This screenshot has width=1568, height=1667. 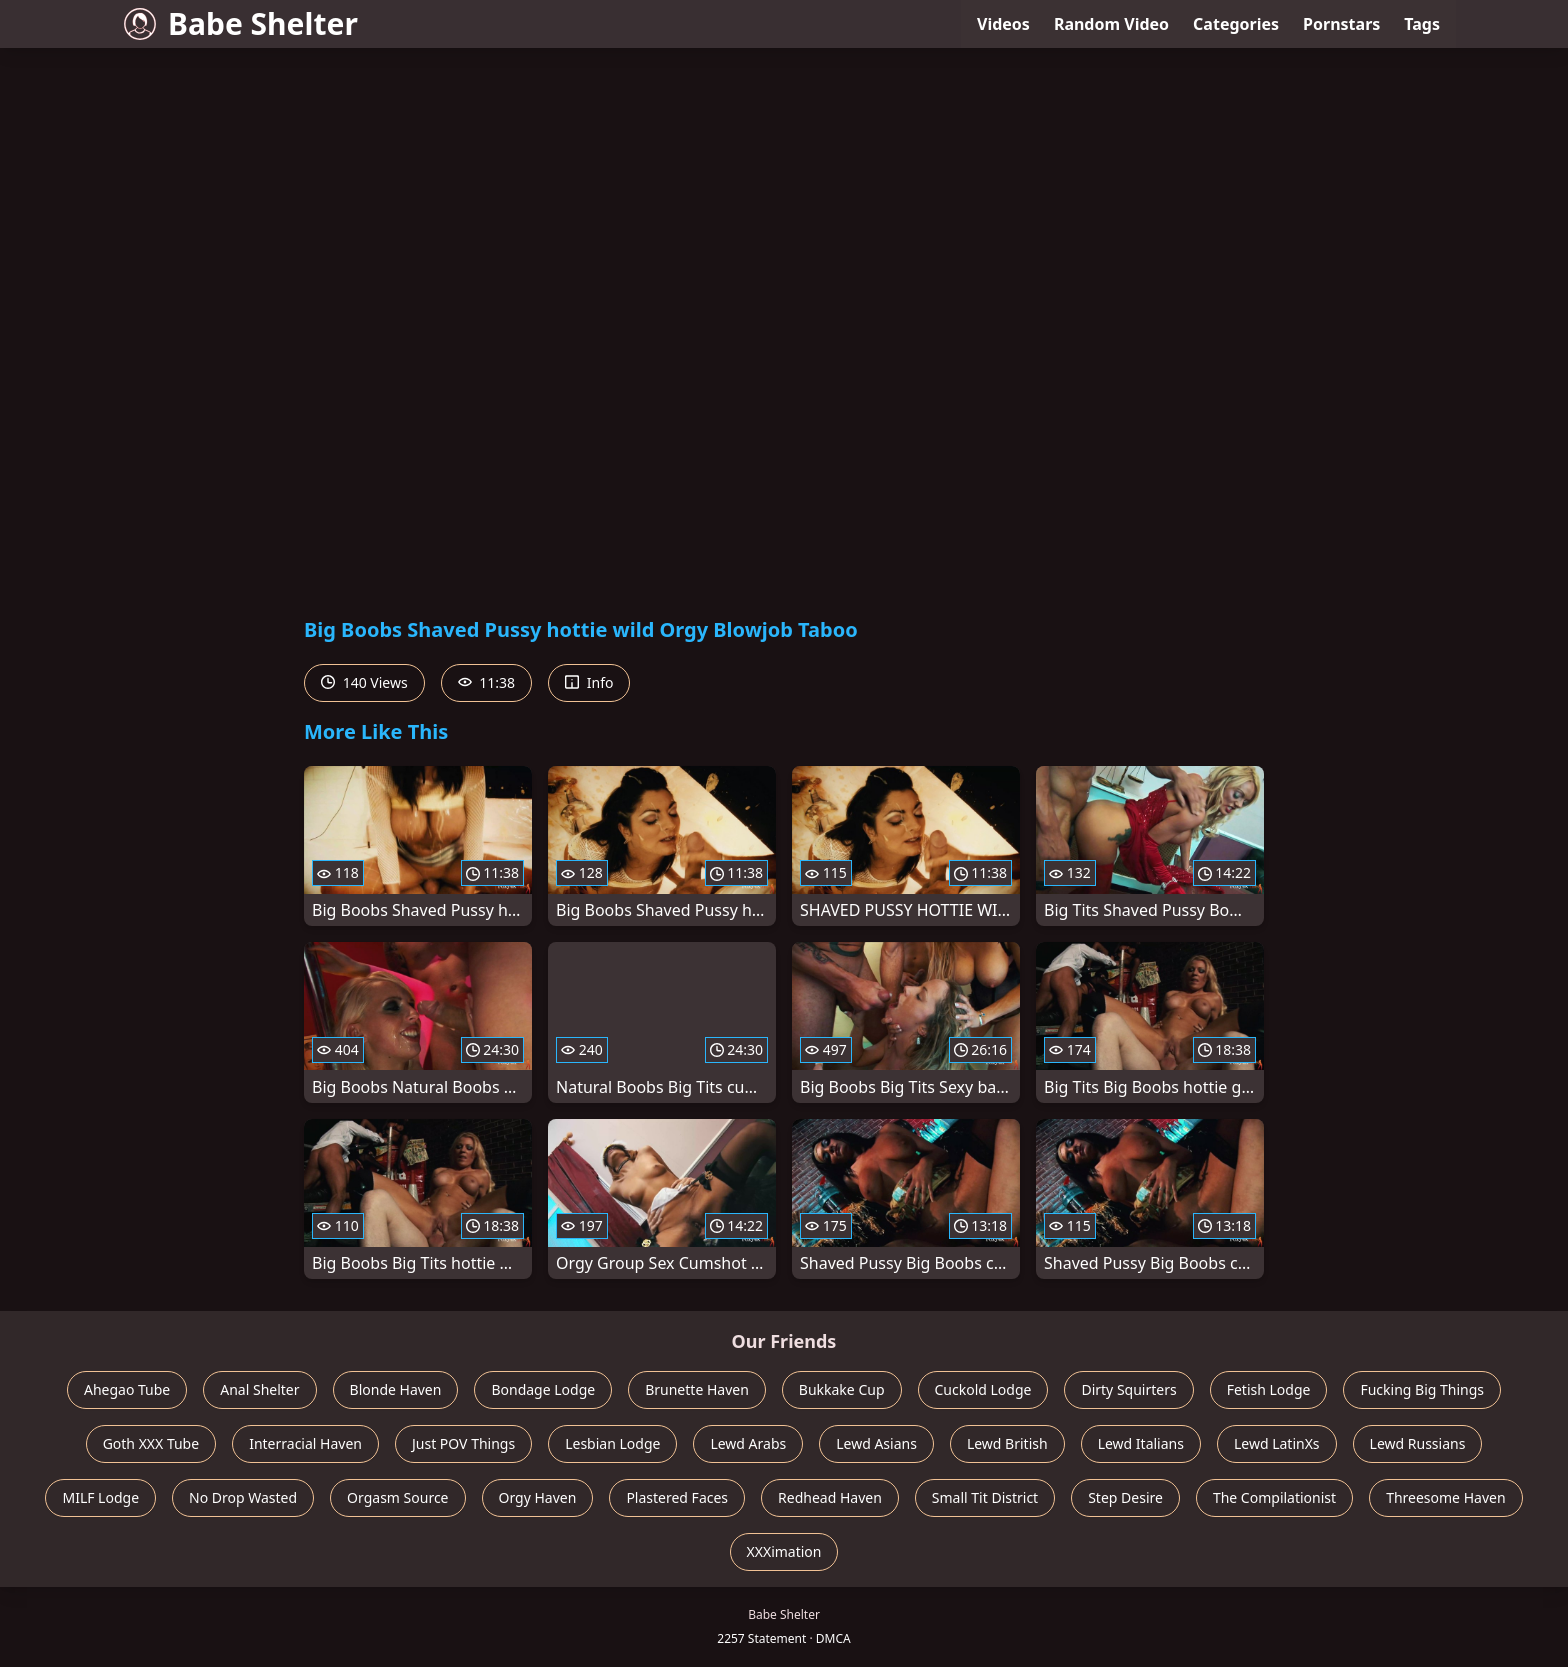 I want to click on Lewd Arabs, so click(x=748, y=1443).